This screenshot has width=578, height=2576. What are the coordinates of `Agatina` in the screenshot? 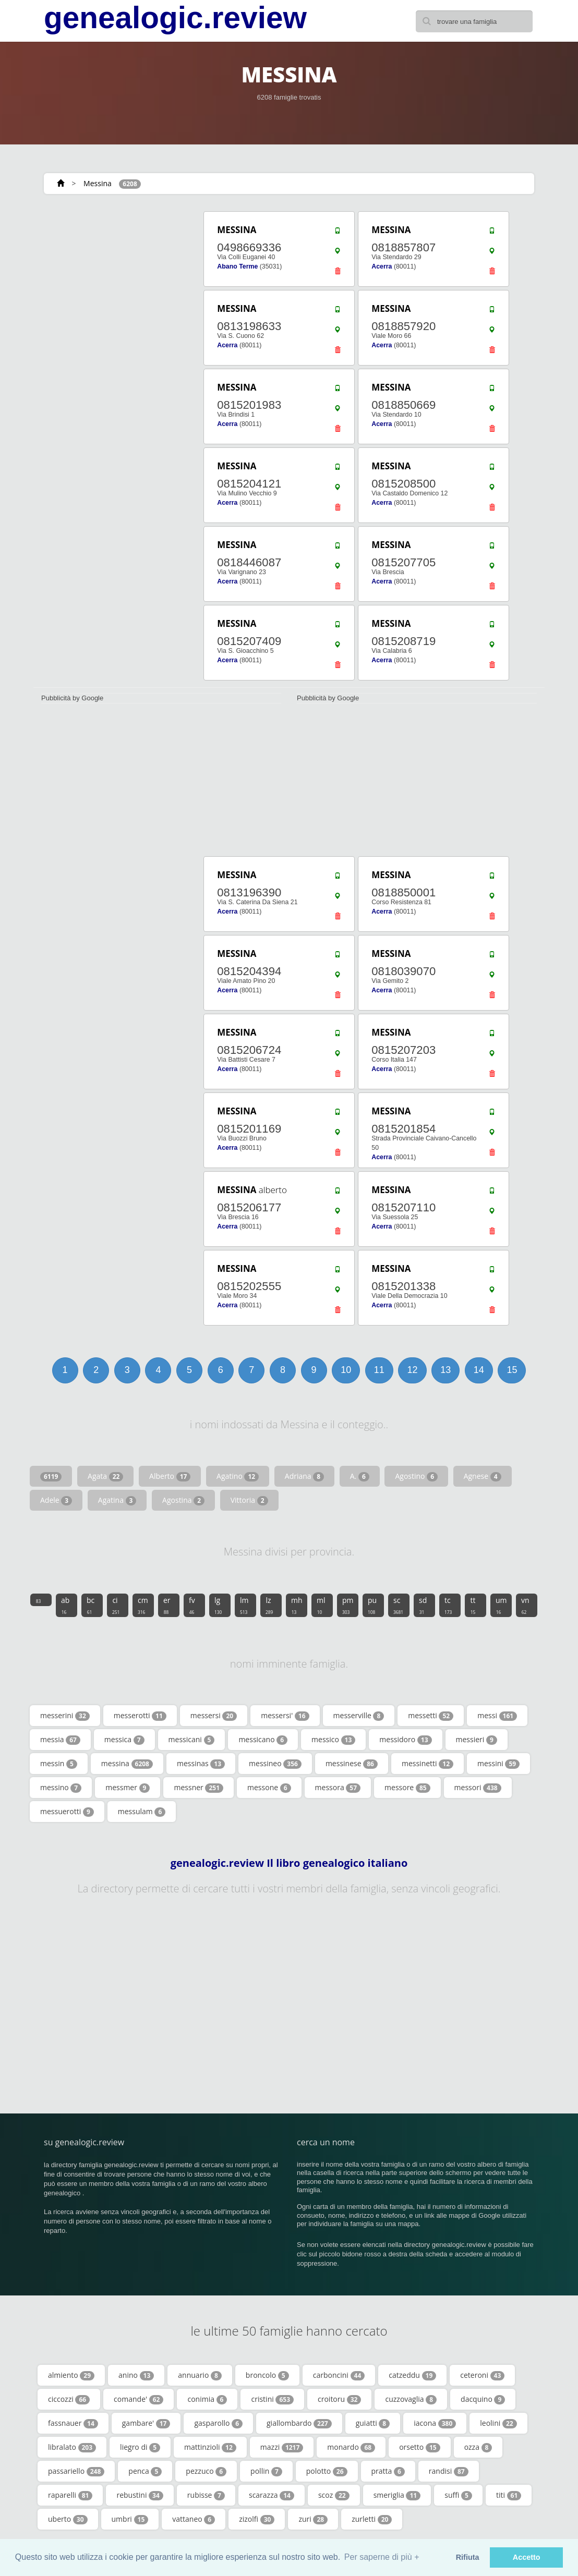 It's located at (117, 1500).